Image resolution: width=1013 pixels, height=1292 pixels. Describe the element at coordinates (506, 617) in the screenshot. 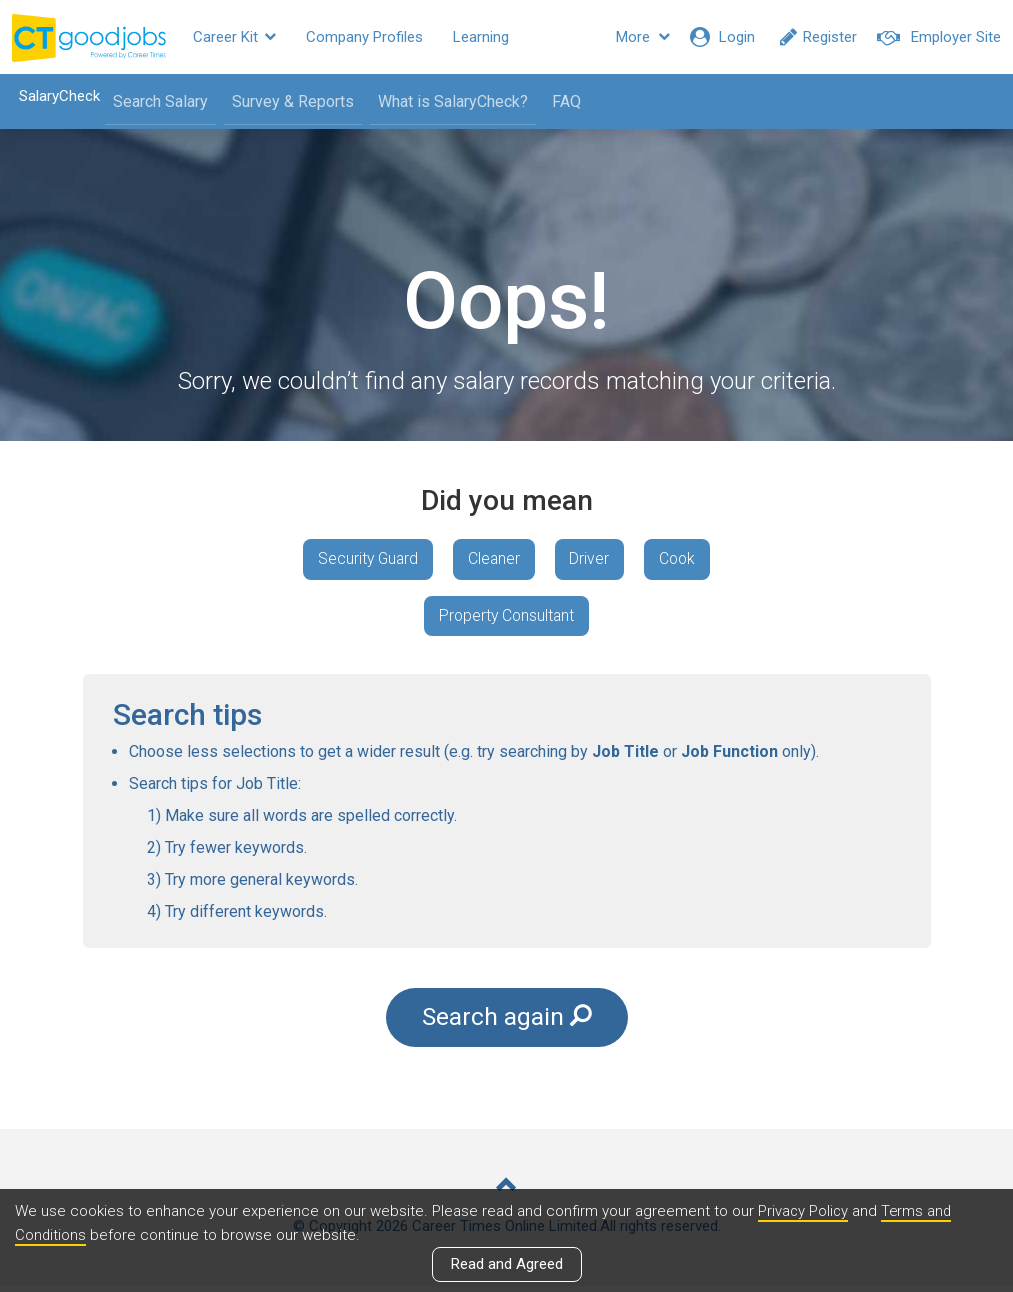

I see `Property Consultant` at that location.